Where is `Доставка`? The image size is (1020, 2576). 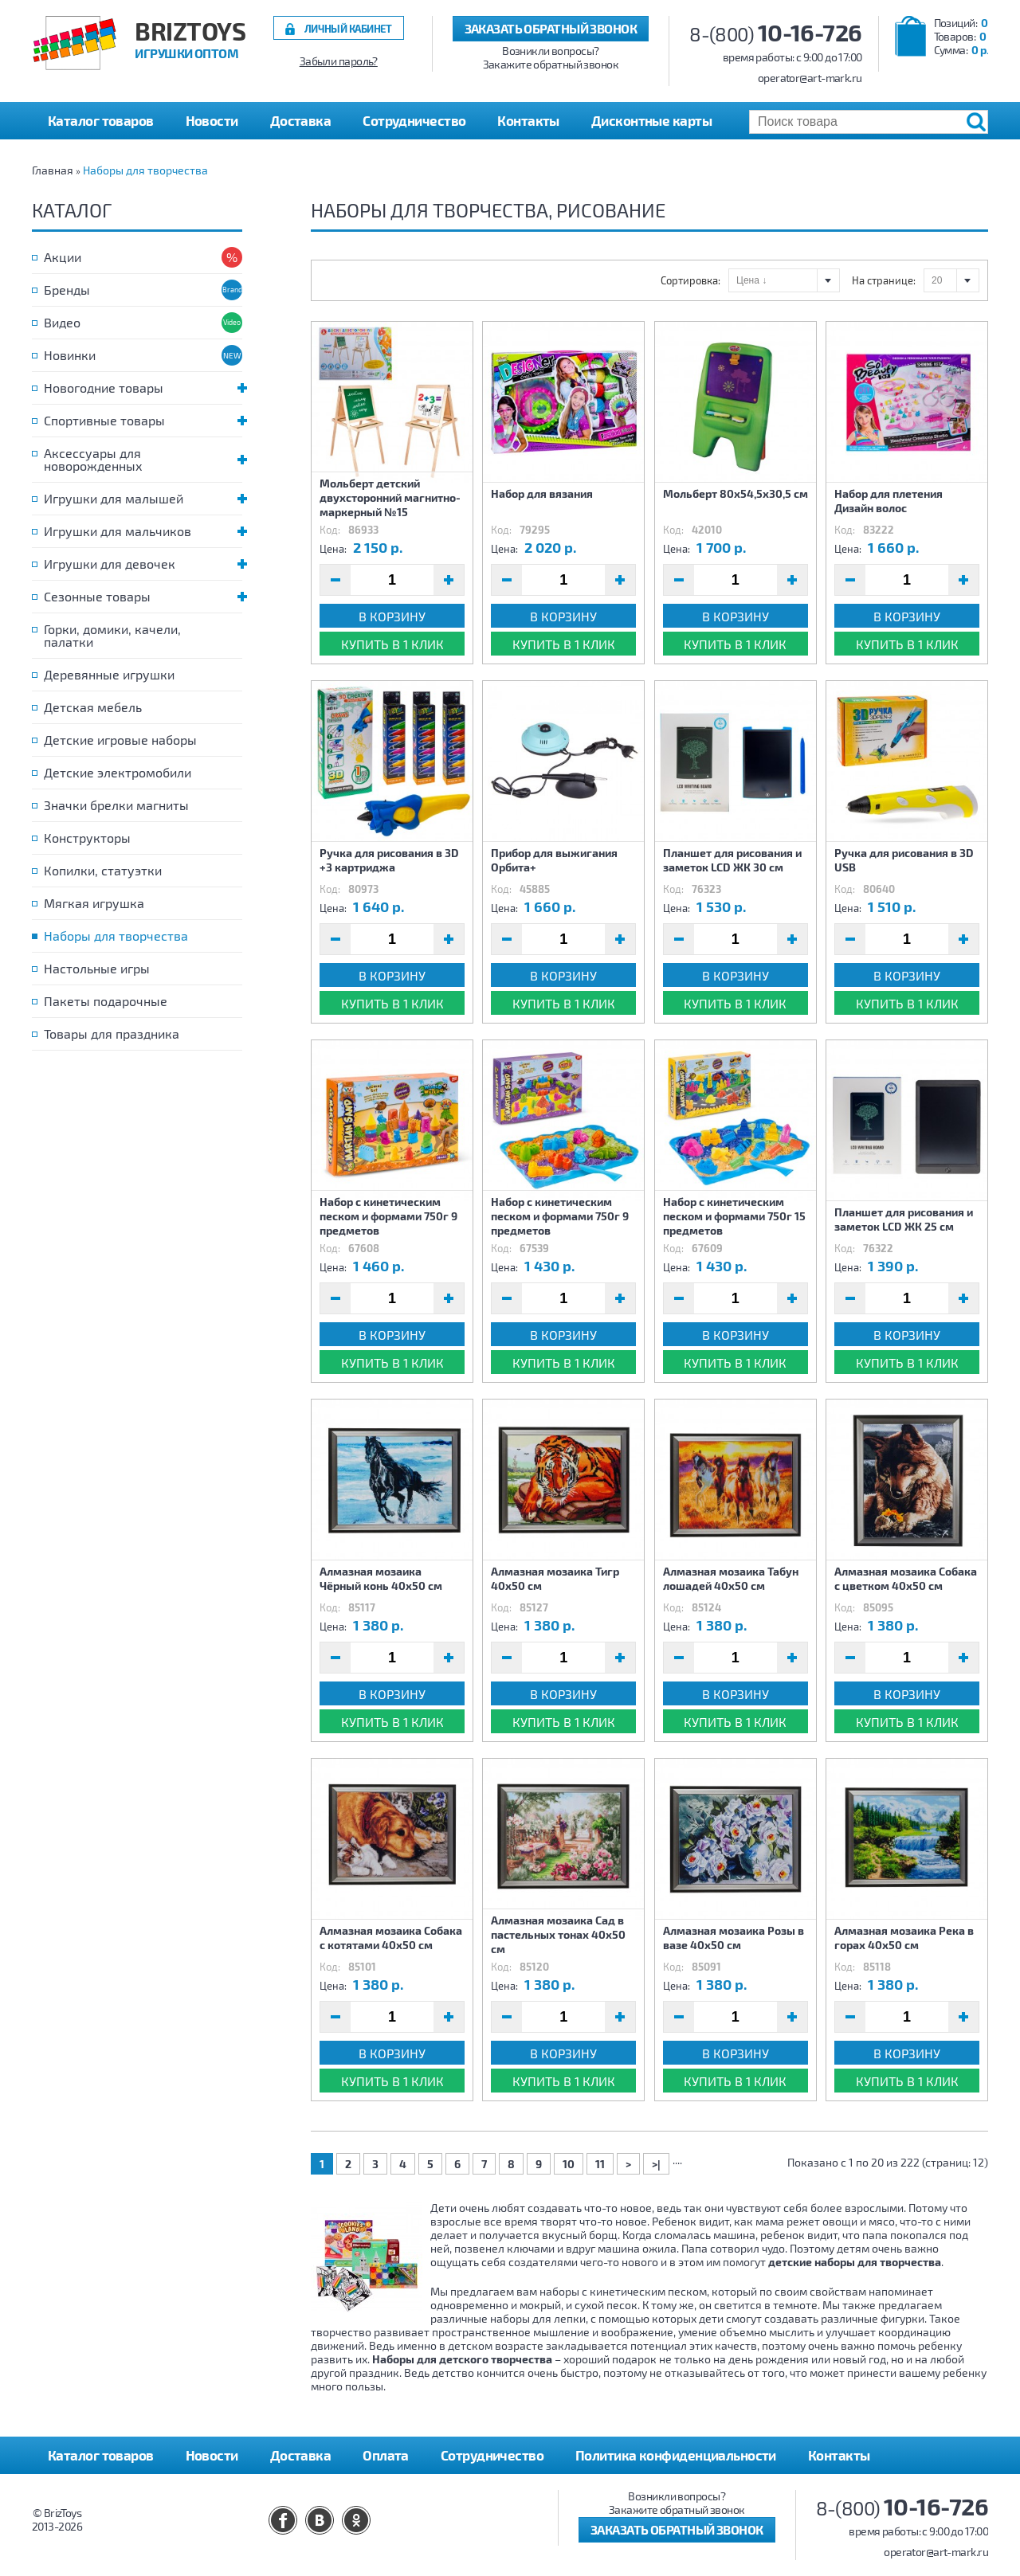 Доставка is located at coordinates (301, 120).